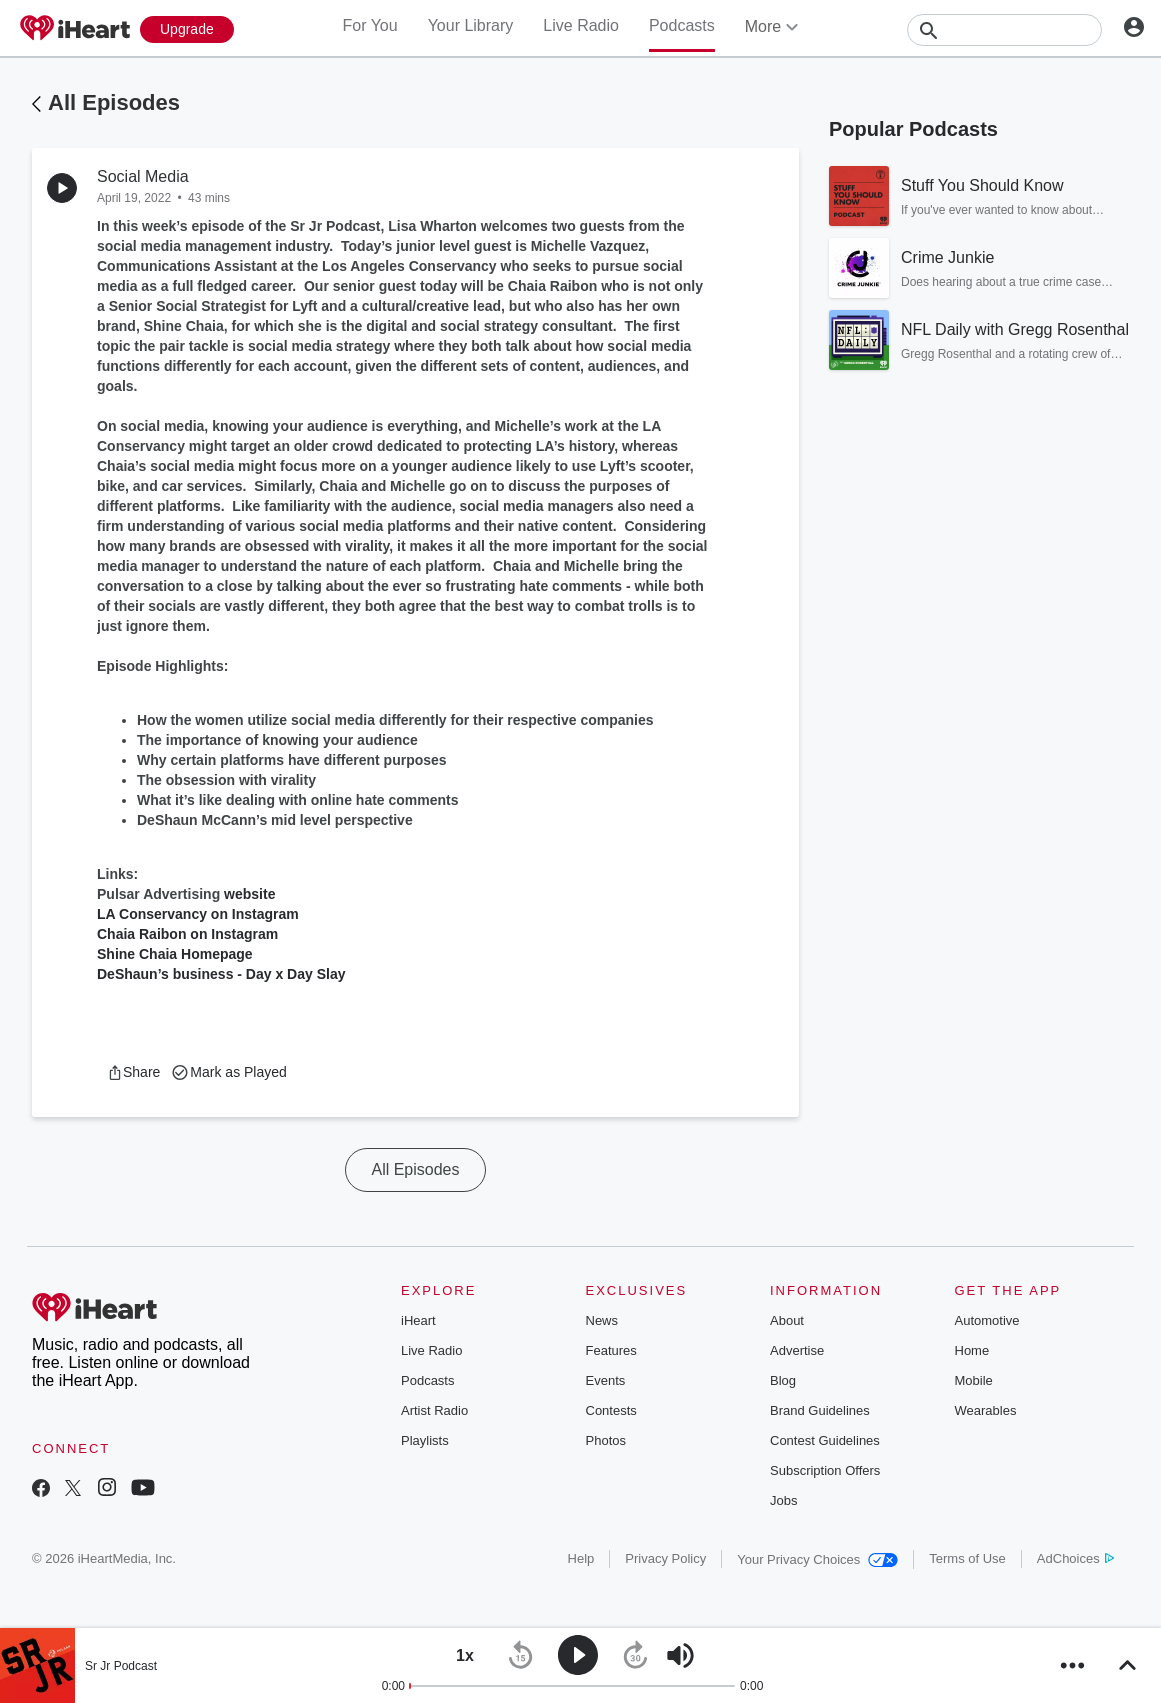 The image size is (1161, 1703). What do you see at coordinates (606, 1440) in the screenshot?
I see `Photos` at bounding box center [606, 1440].